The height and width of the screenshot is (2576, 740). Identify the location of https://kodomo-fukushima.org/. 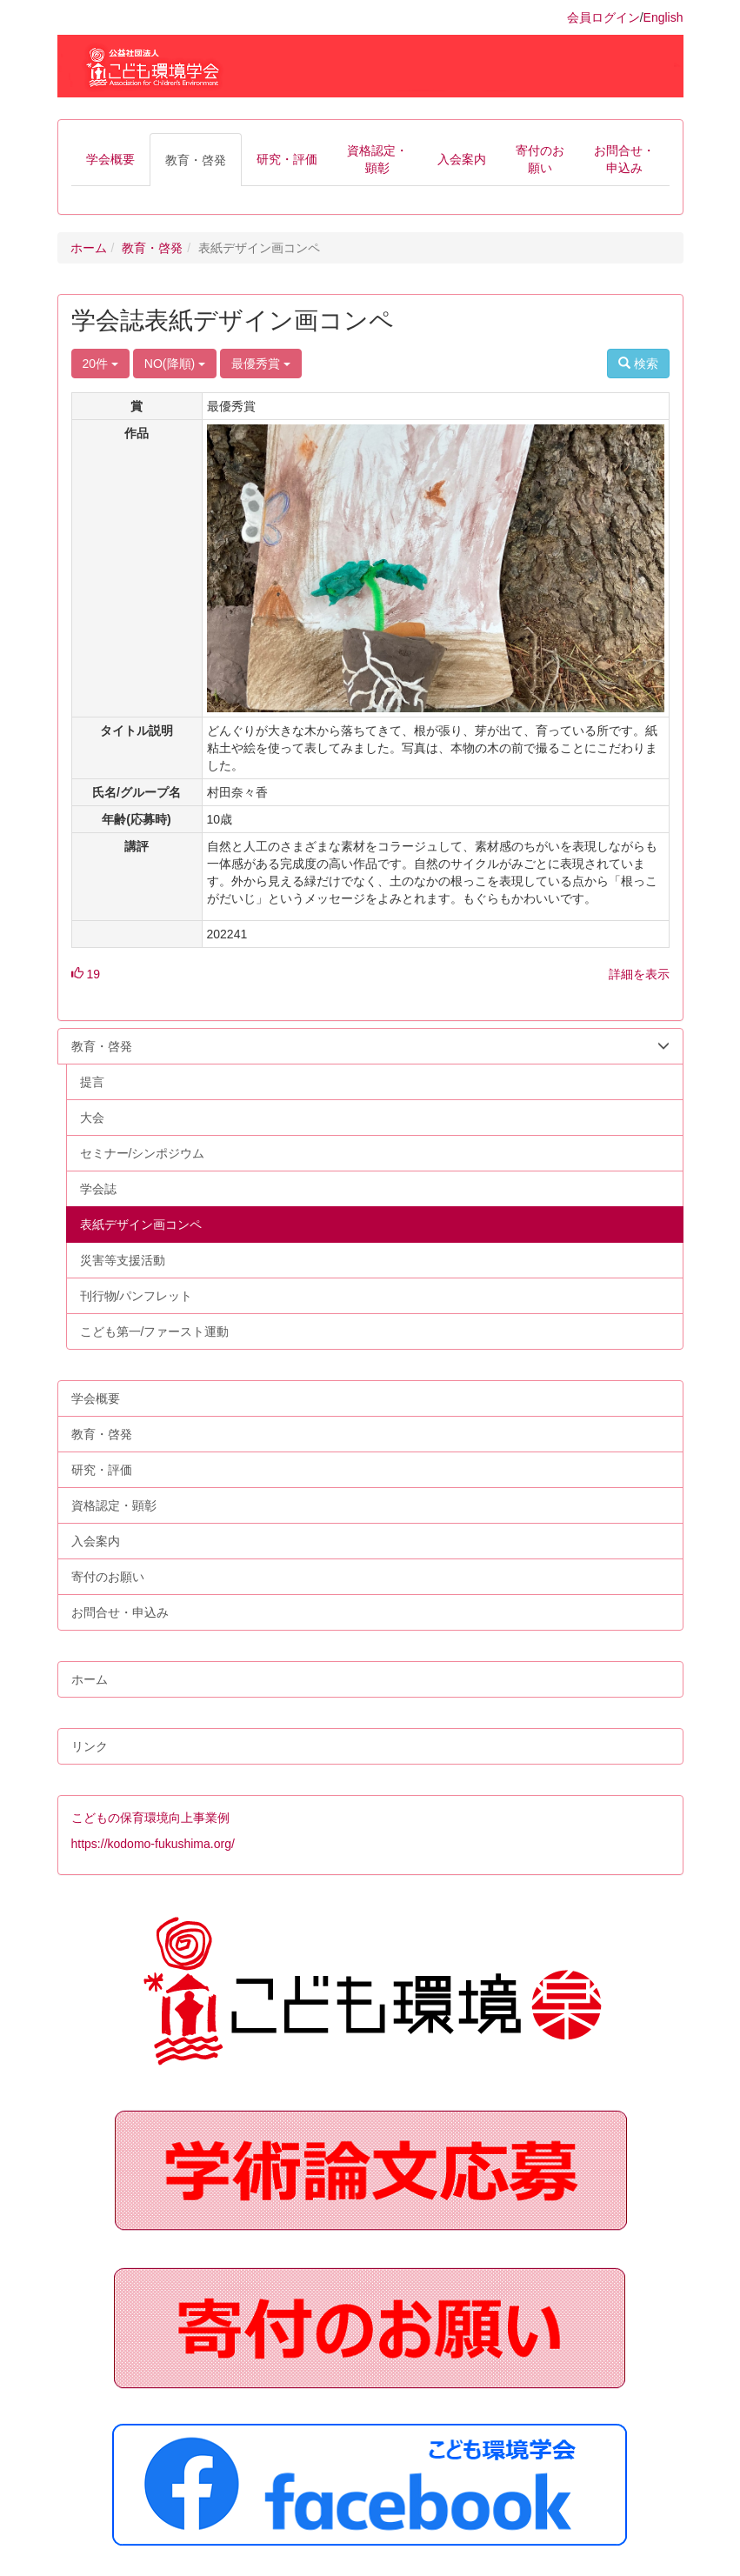
(153, 1844).